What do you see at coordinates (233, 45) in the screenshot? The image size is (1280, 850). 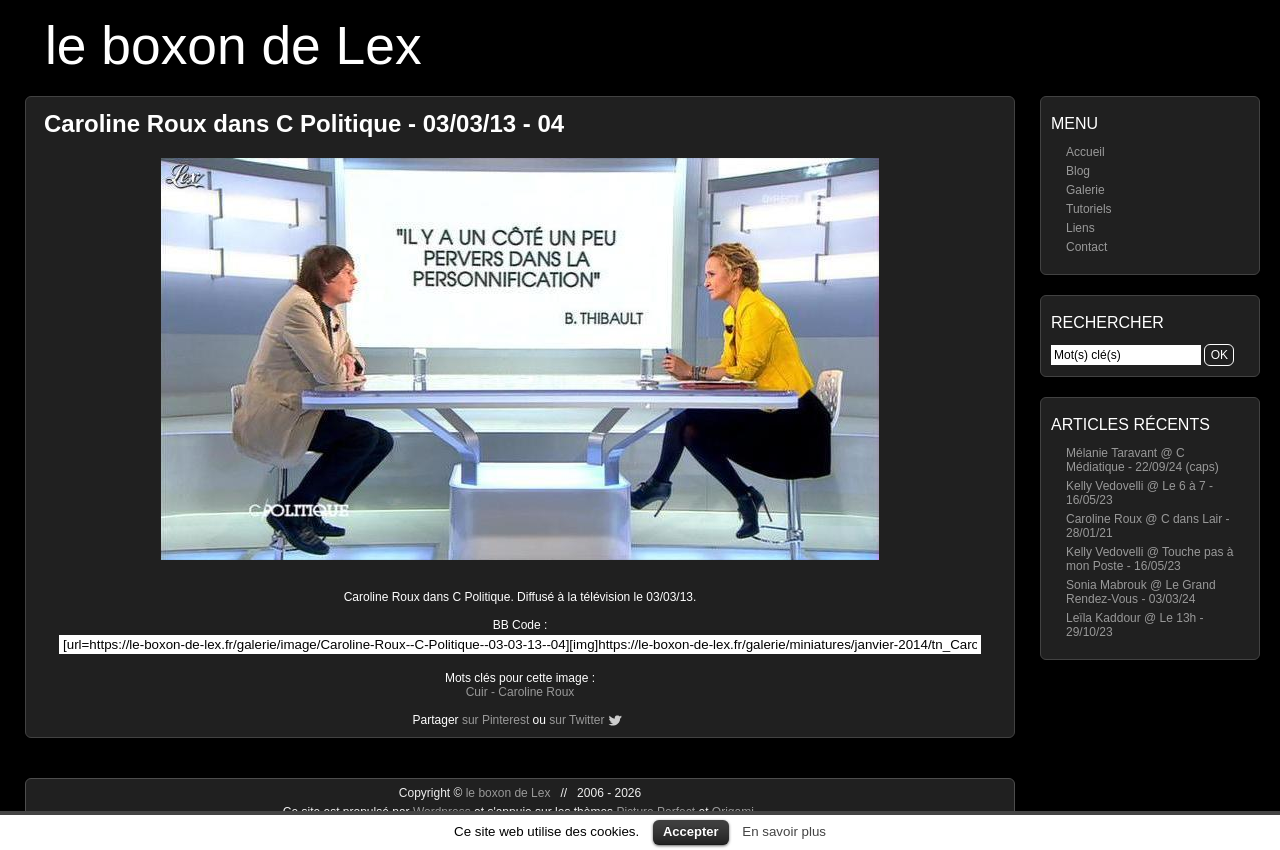 I see `le boxon de Lex` at bounding box center [233, 45].